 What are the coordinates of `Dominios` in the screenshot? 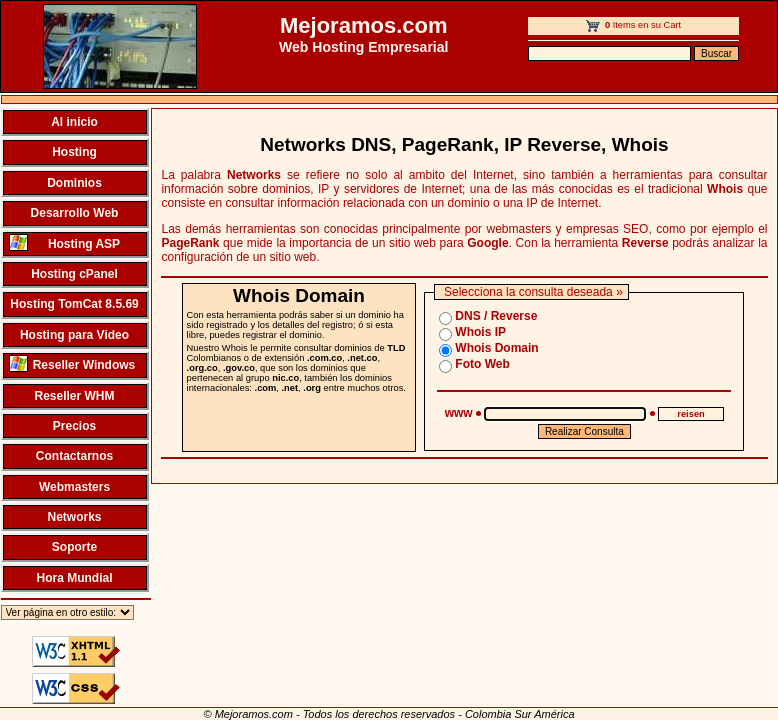 It's located at (74, 183).